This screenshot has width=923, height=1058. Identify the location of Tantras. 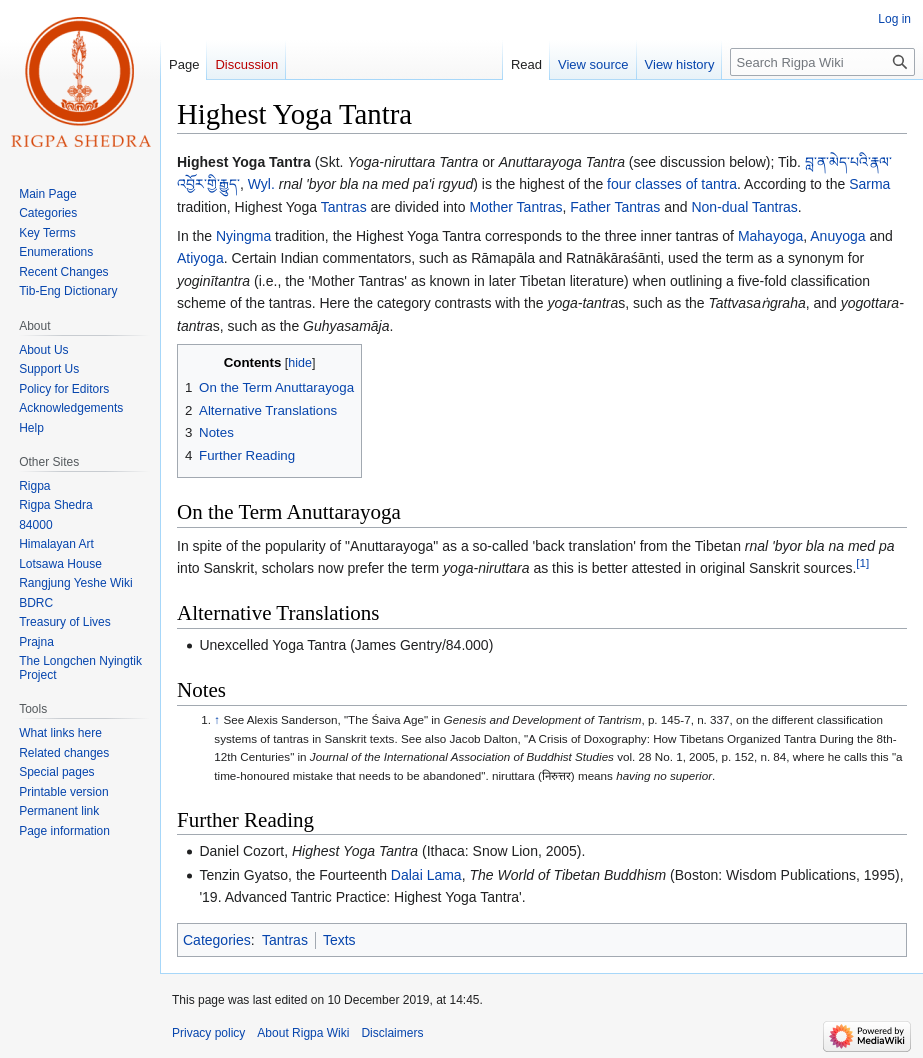
(344, 207).